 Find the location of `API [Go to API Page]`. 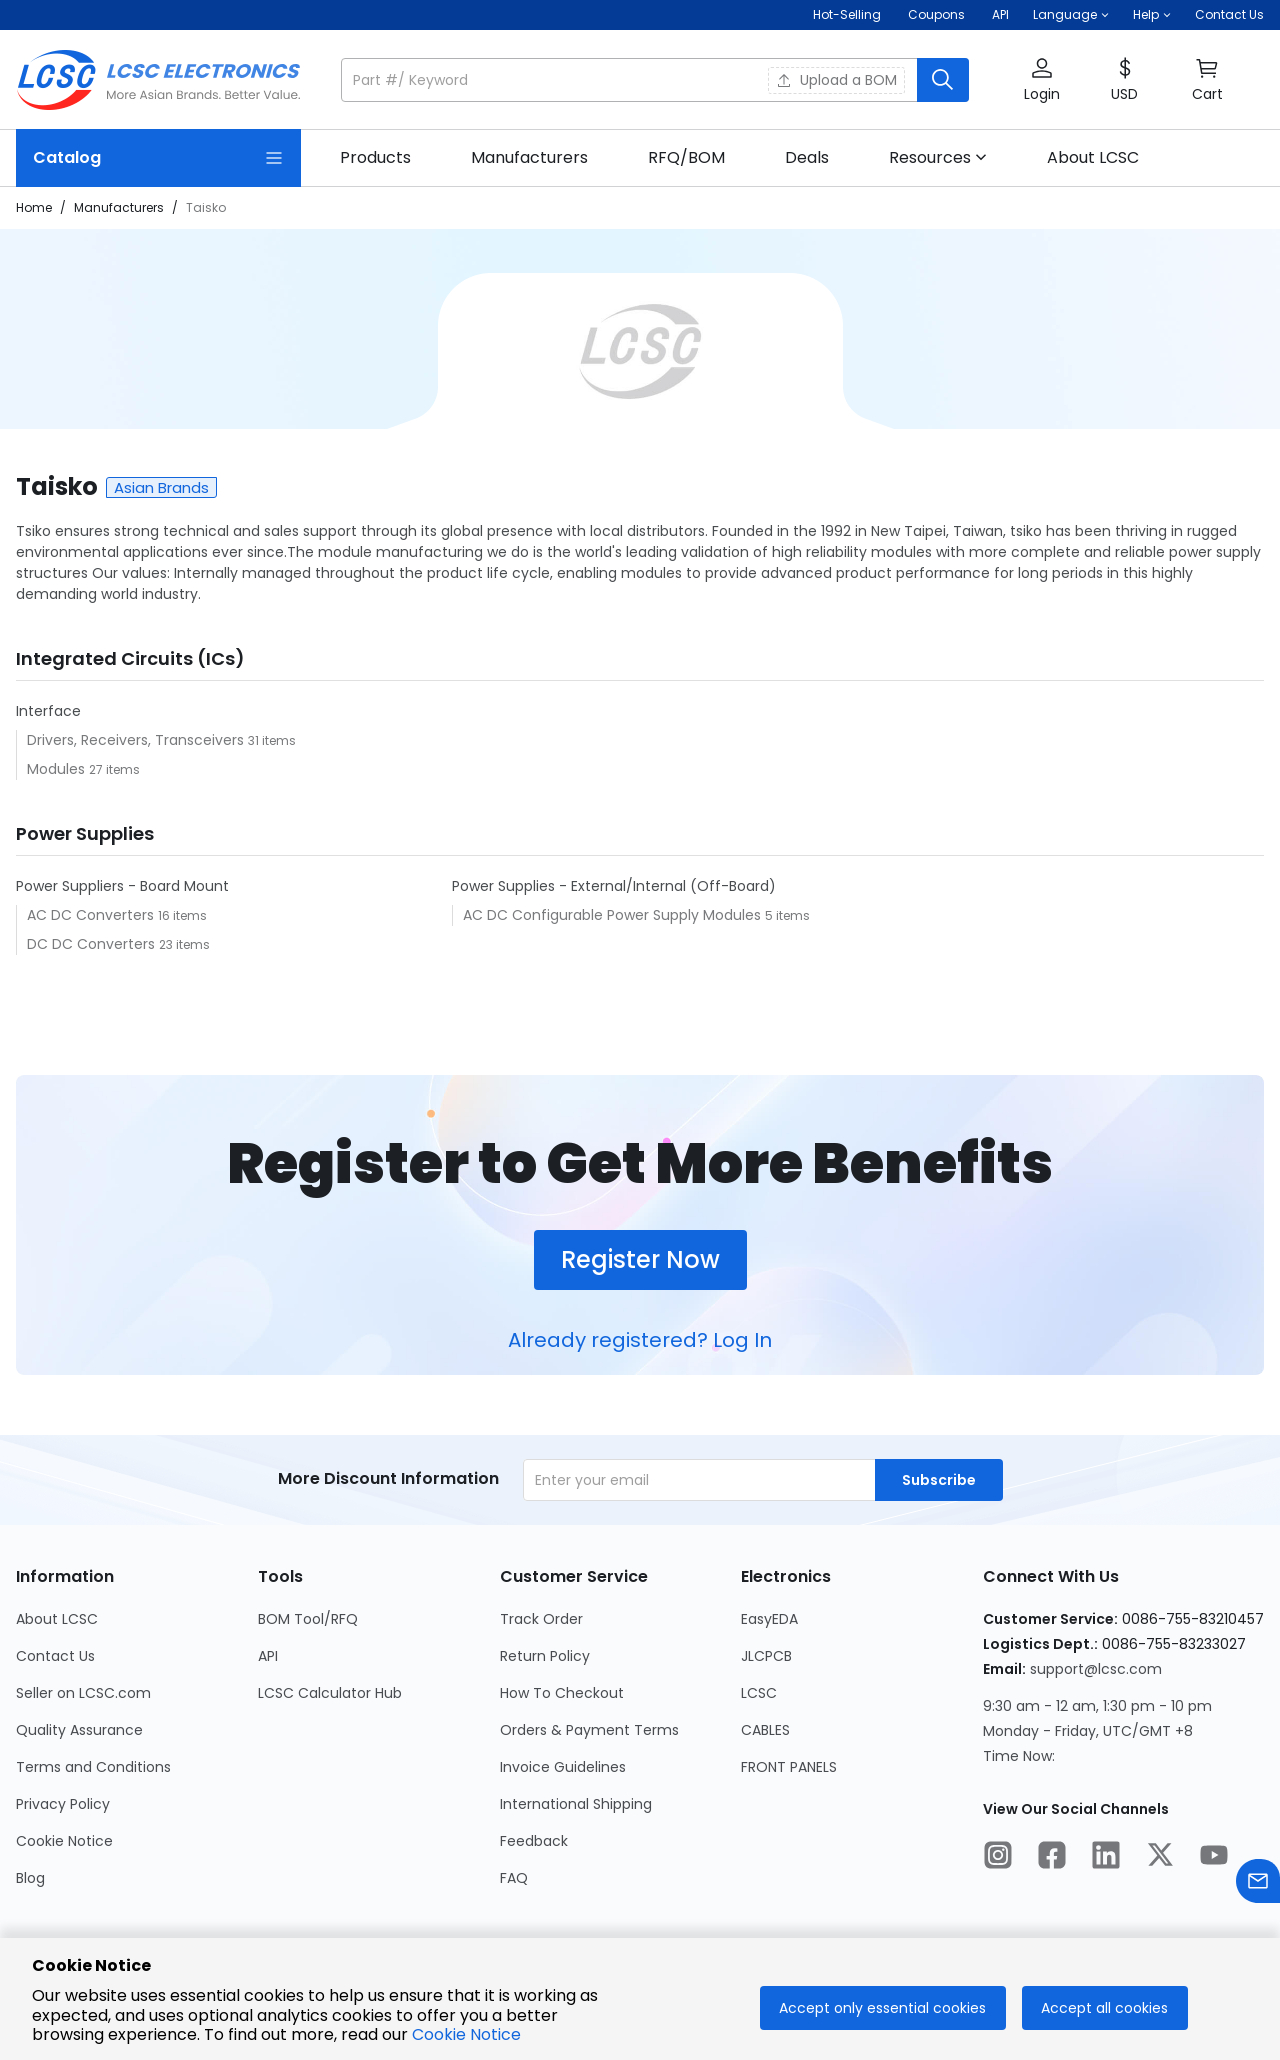

API [Go to API Page] is located at coordinates (268, 1656).